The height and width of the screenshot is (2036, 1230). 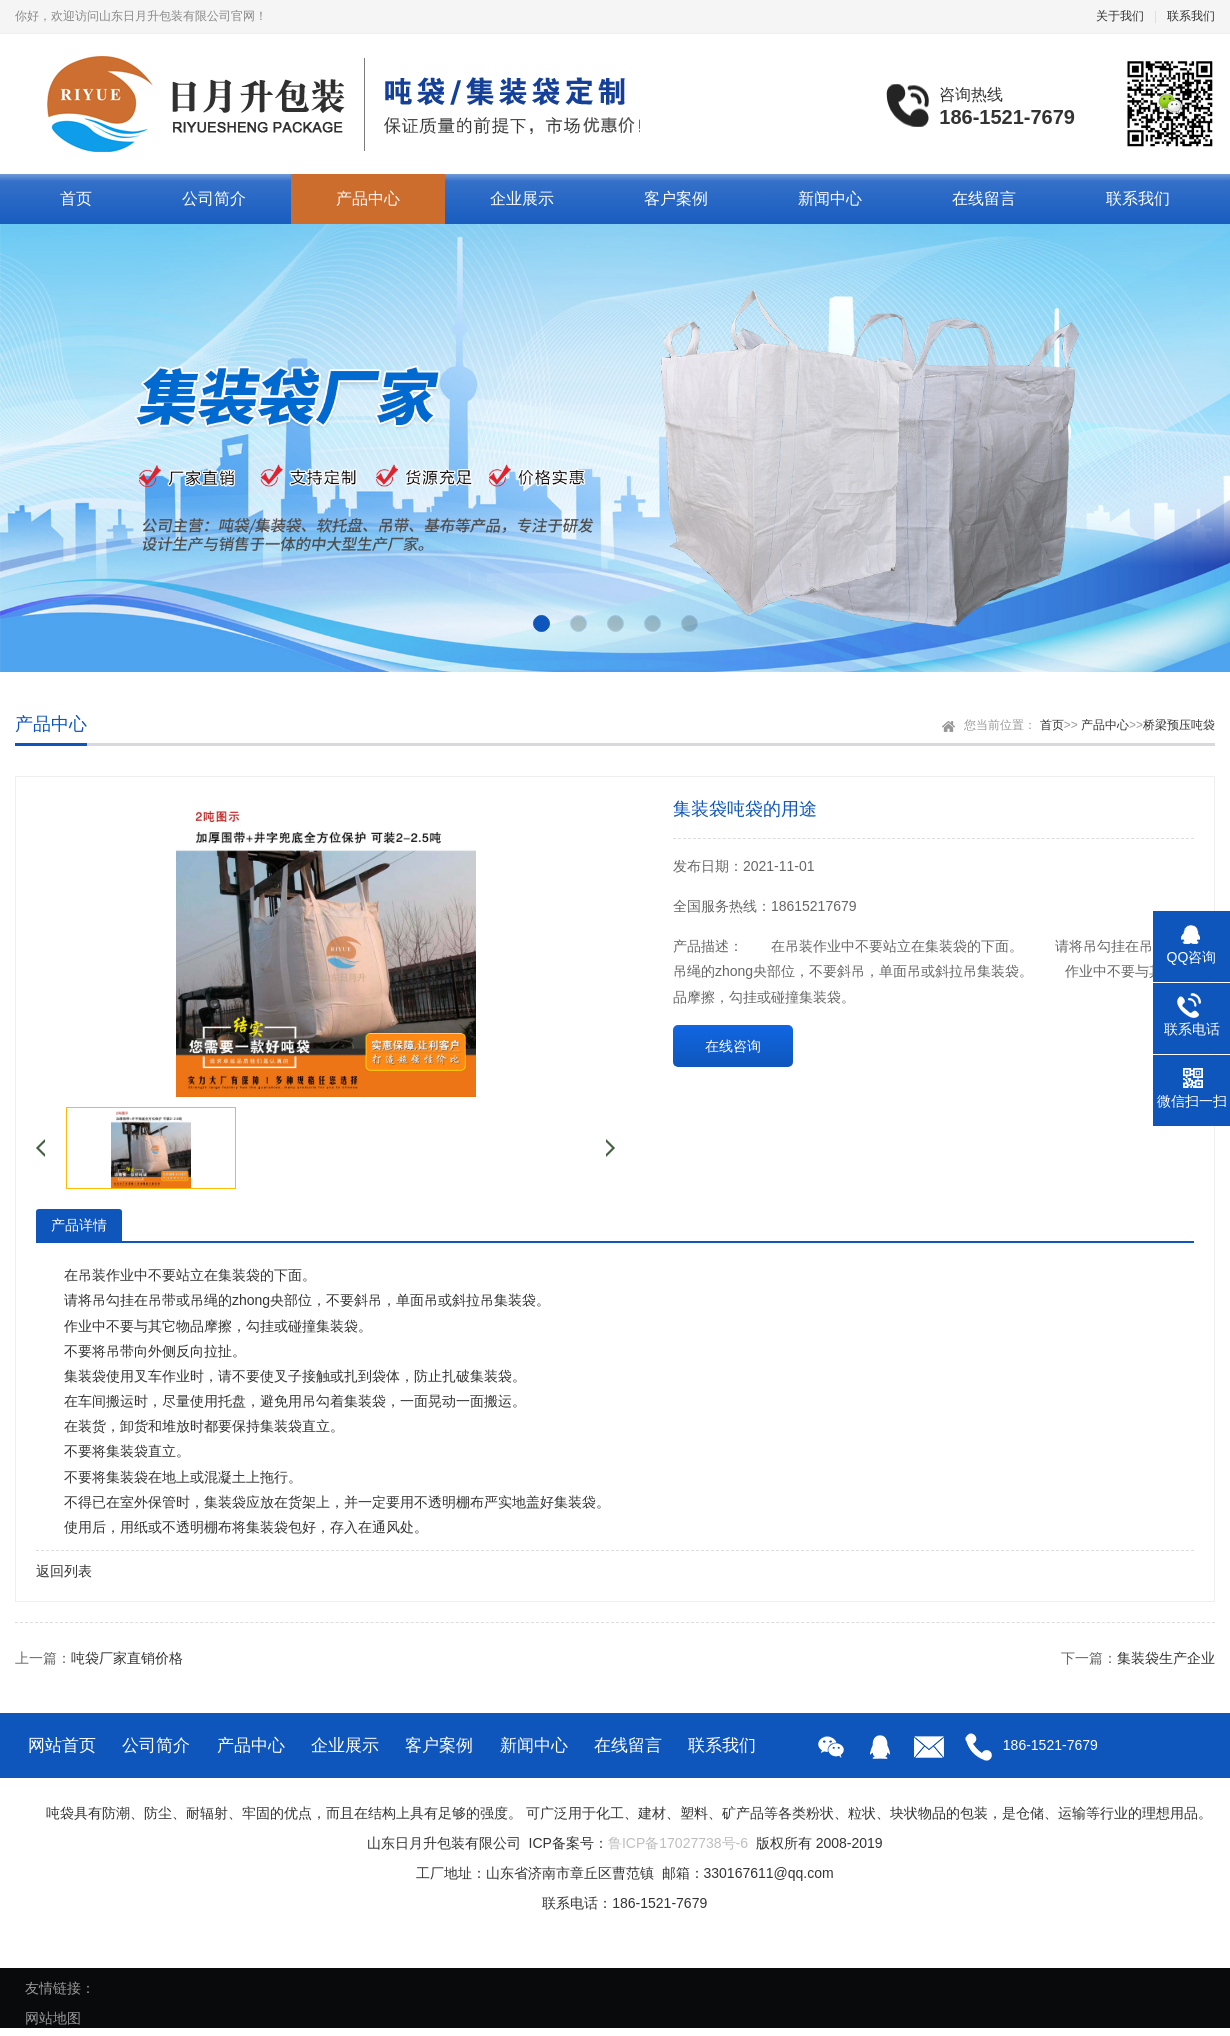 What do you see at coordinates (733, 1046) in the screenshot?
I see `在线咨询` at bounding box center [733, 1046].